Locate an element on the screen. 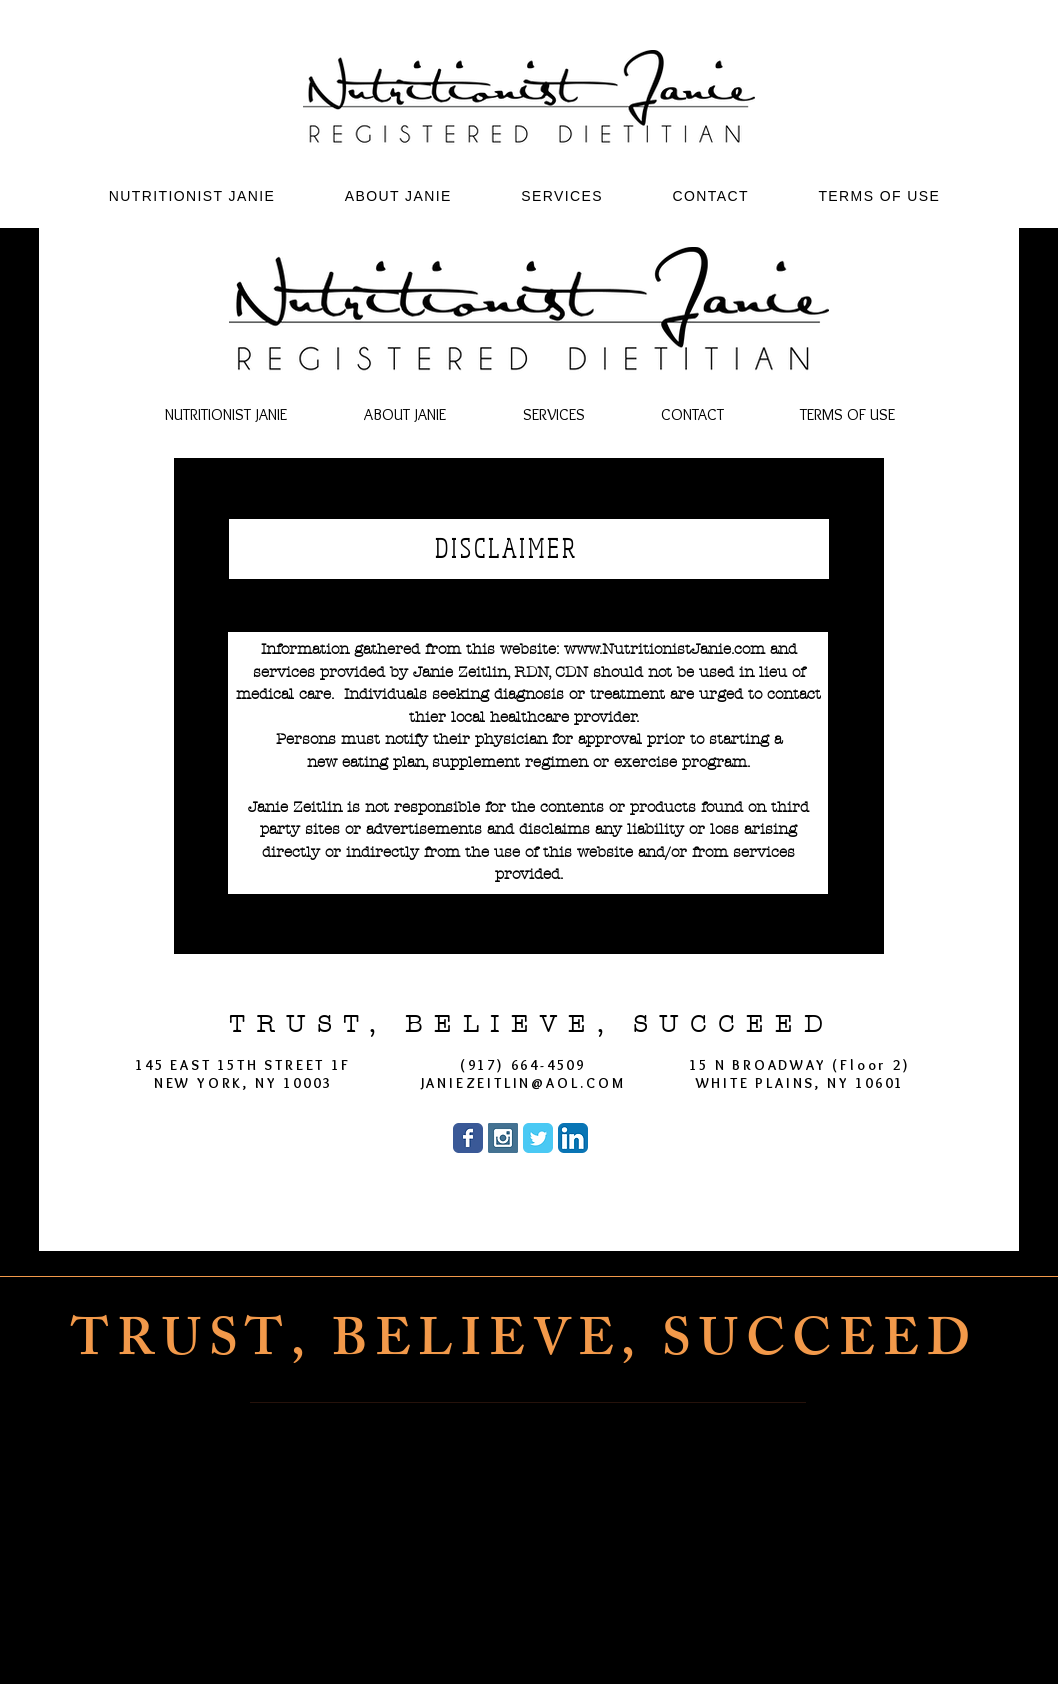 This screenshot has width=1058, height=1684. www.NutritionistJanie.com is located at coordinates (664, 649).